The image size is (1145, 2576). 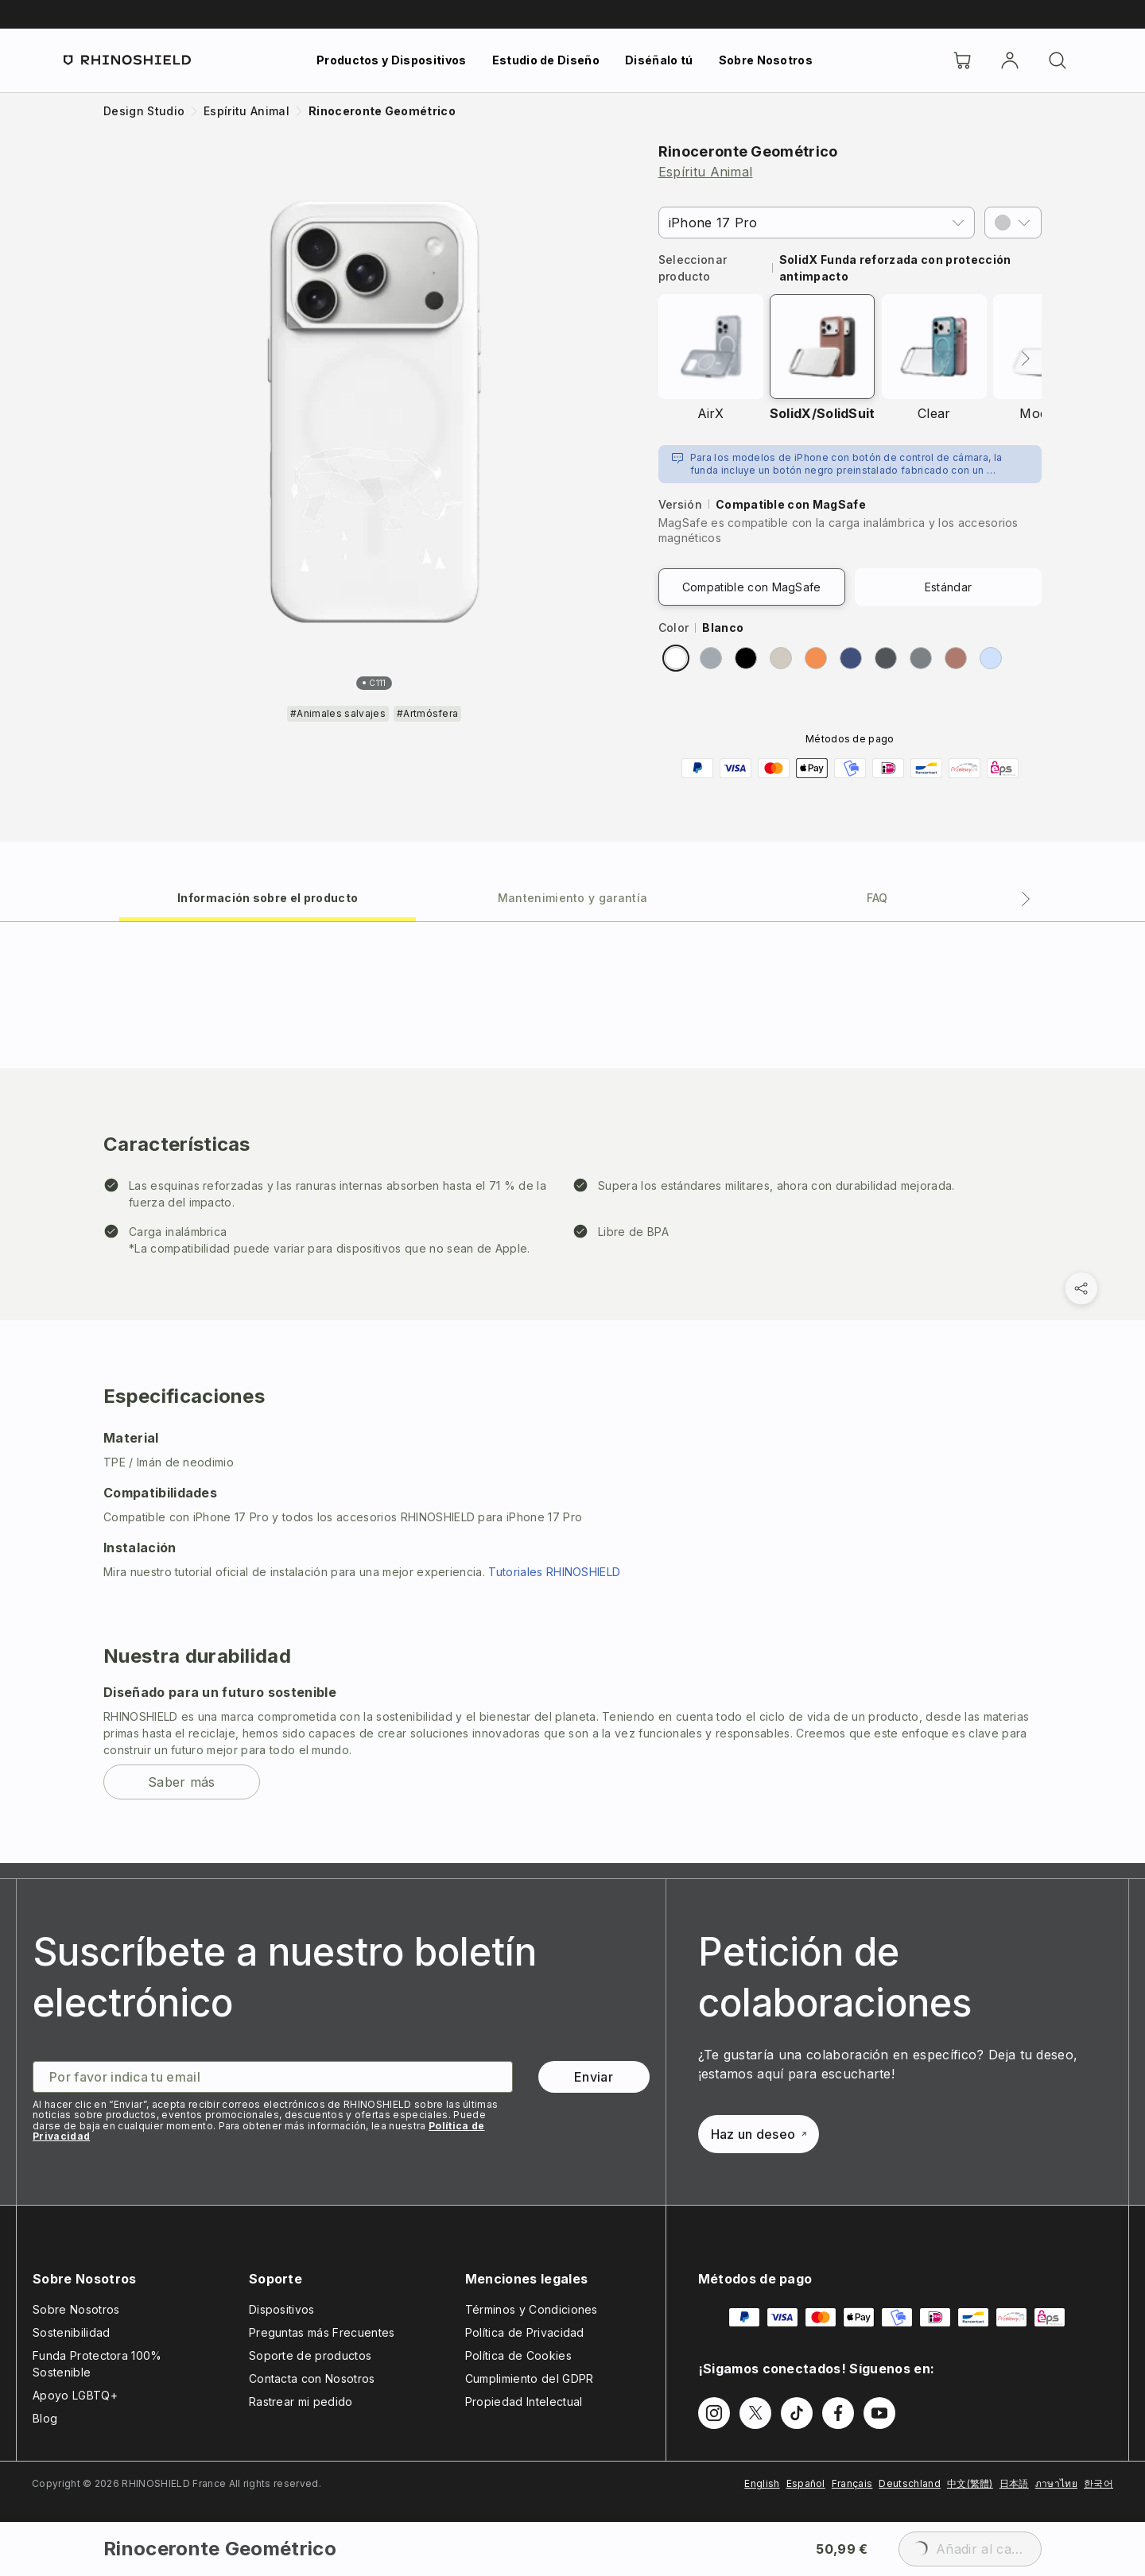 I want to click on [radio], so click(x=676, y=658).